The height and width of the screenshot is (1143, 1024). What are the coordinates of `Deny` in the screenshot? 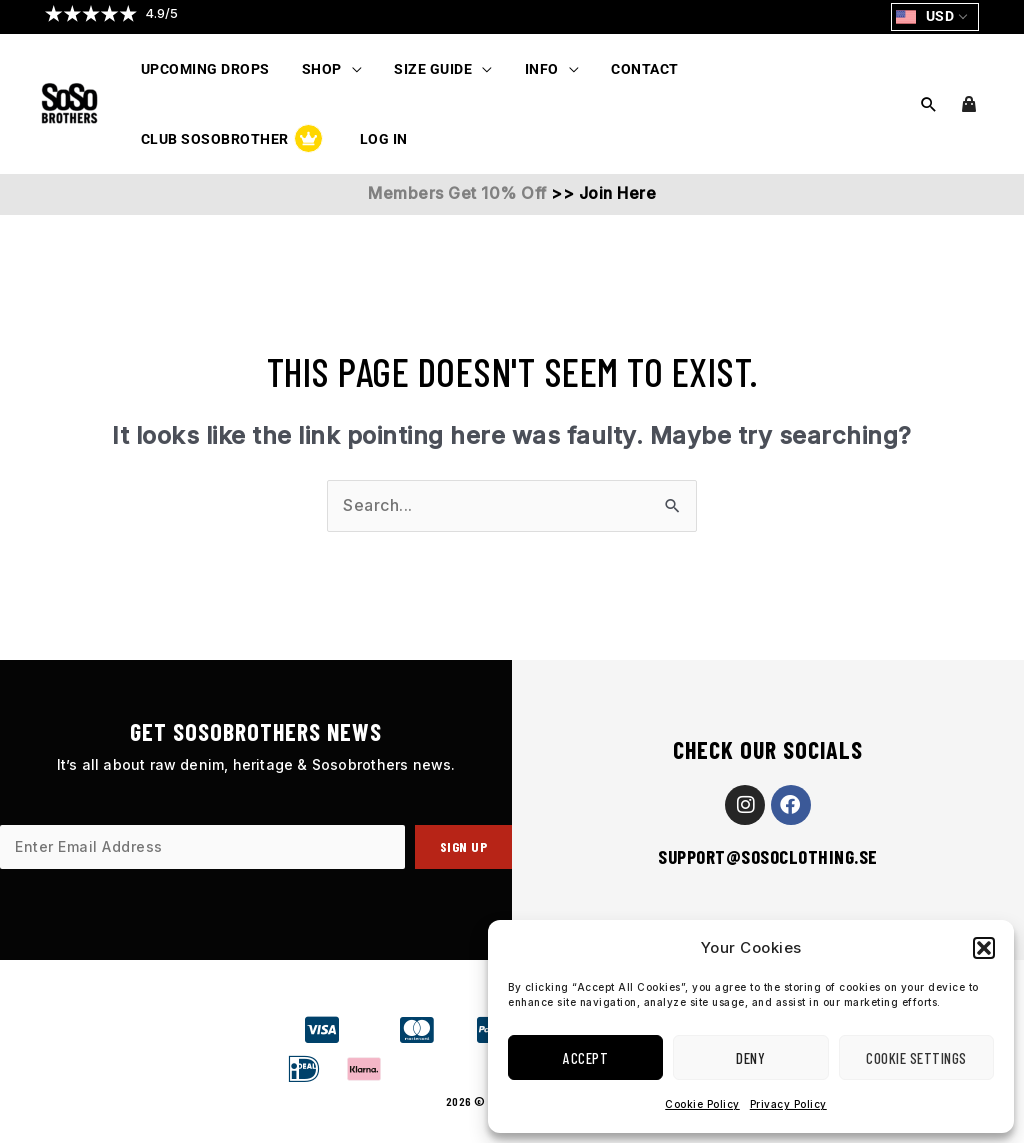 It's located at (750, 1058).